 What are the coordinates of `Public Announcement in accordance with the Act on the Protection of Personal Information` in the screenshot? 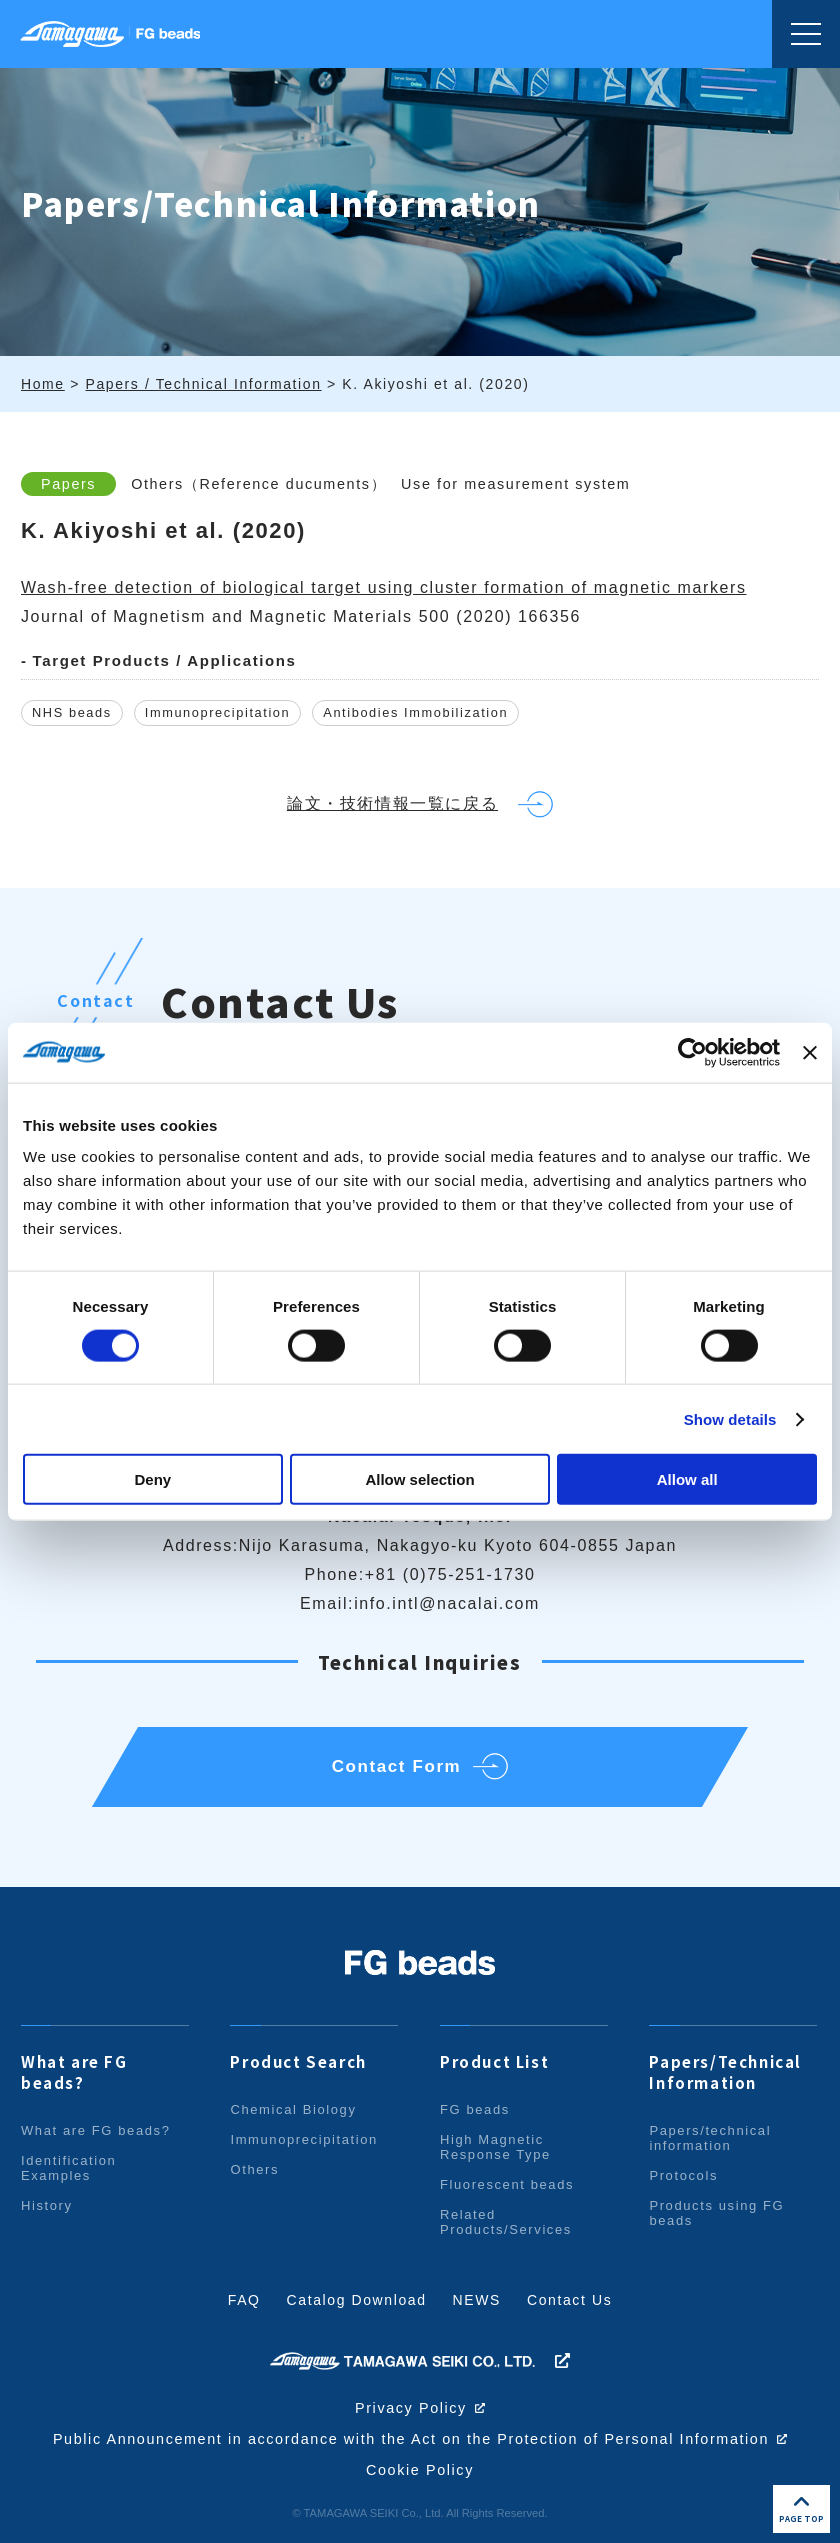 It's located at (411, 2439).